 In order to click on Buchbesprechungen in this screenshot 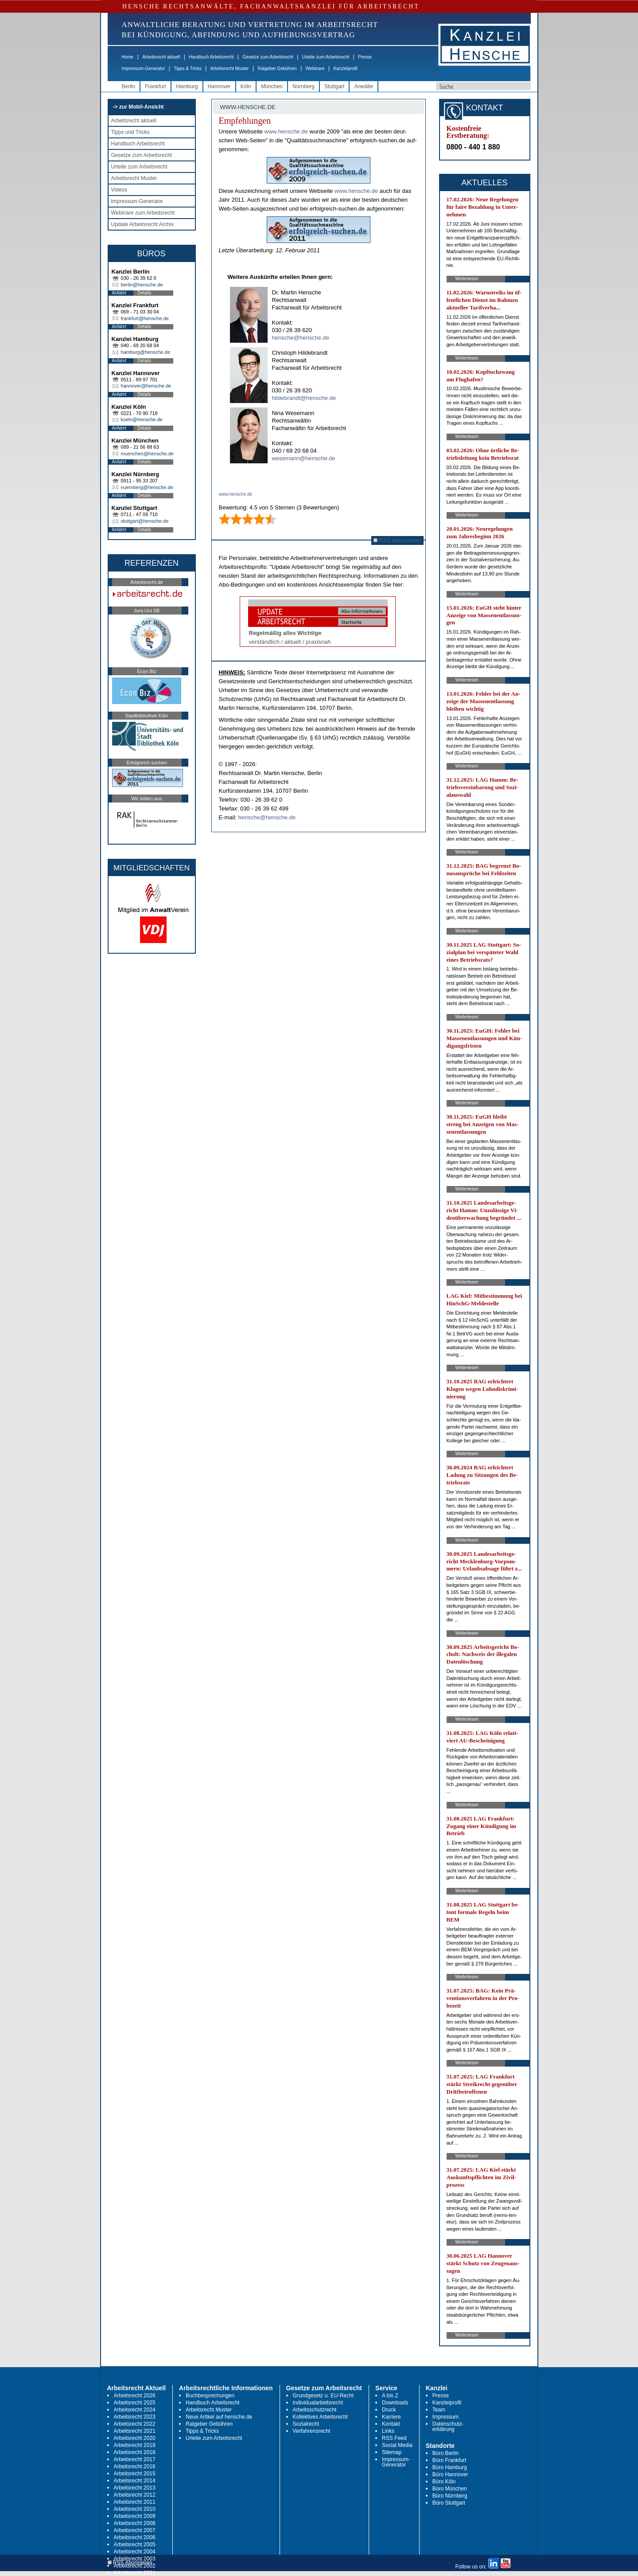, I will do `click(210, 2395)`.